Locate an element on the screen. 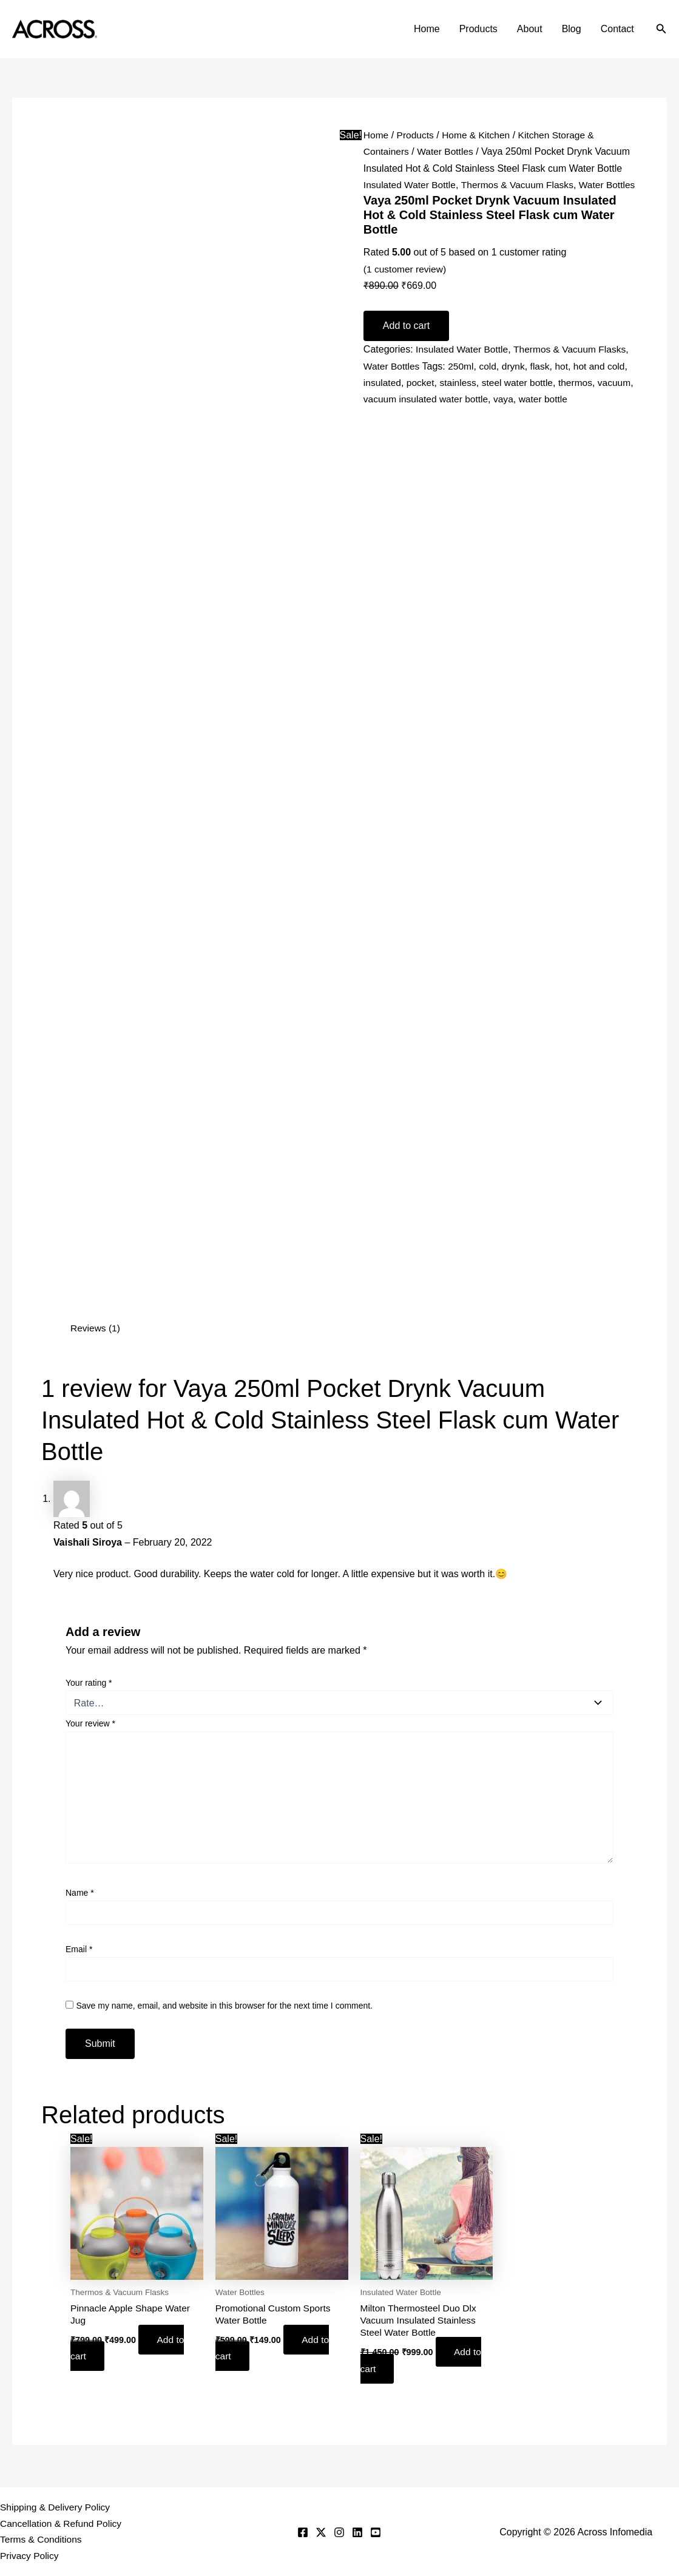  250ml is located at coordinates (463, 382).